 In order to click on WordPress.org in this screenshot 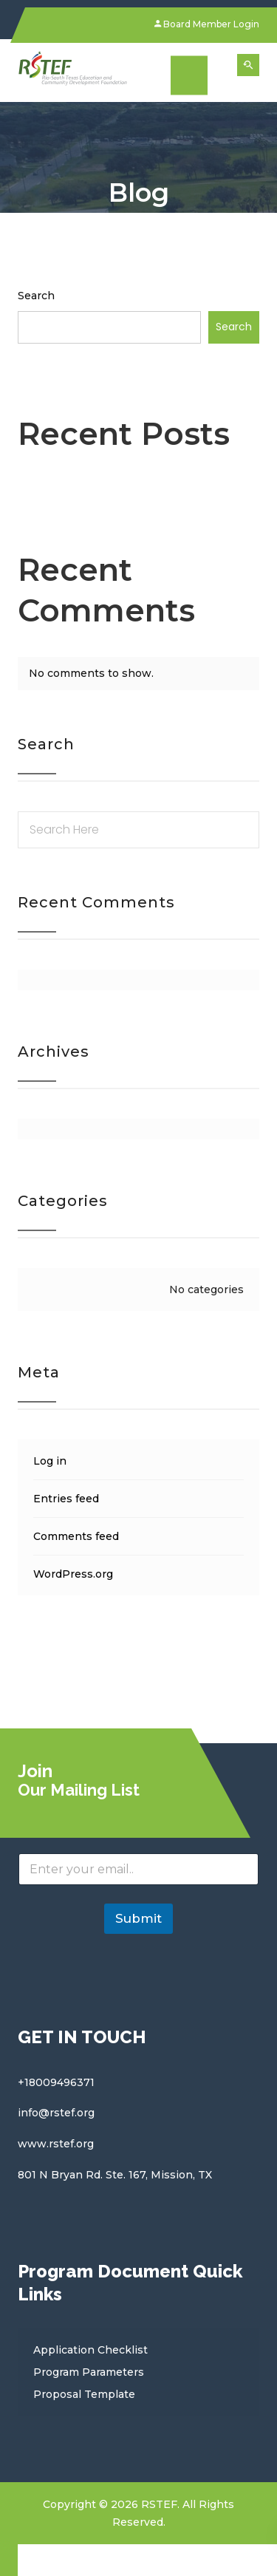, I will do `click(73, 1574)`.